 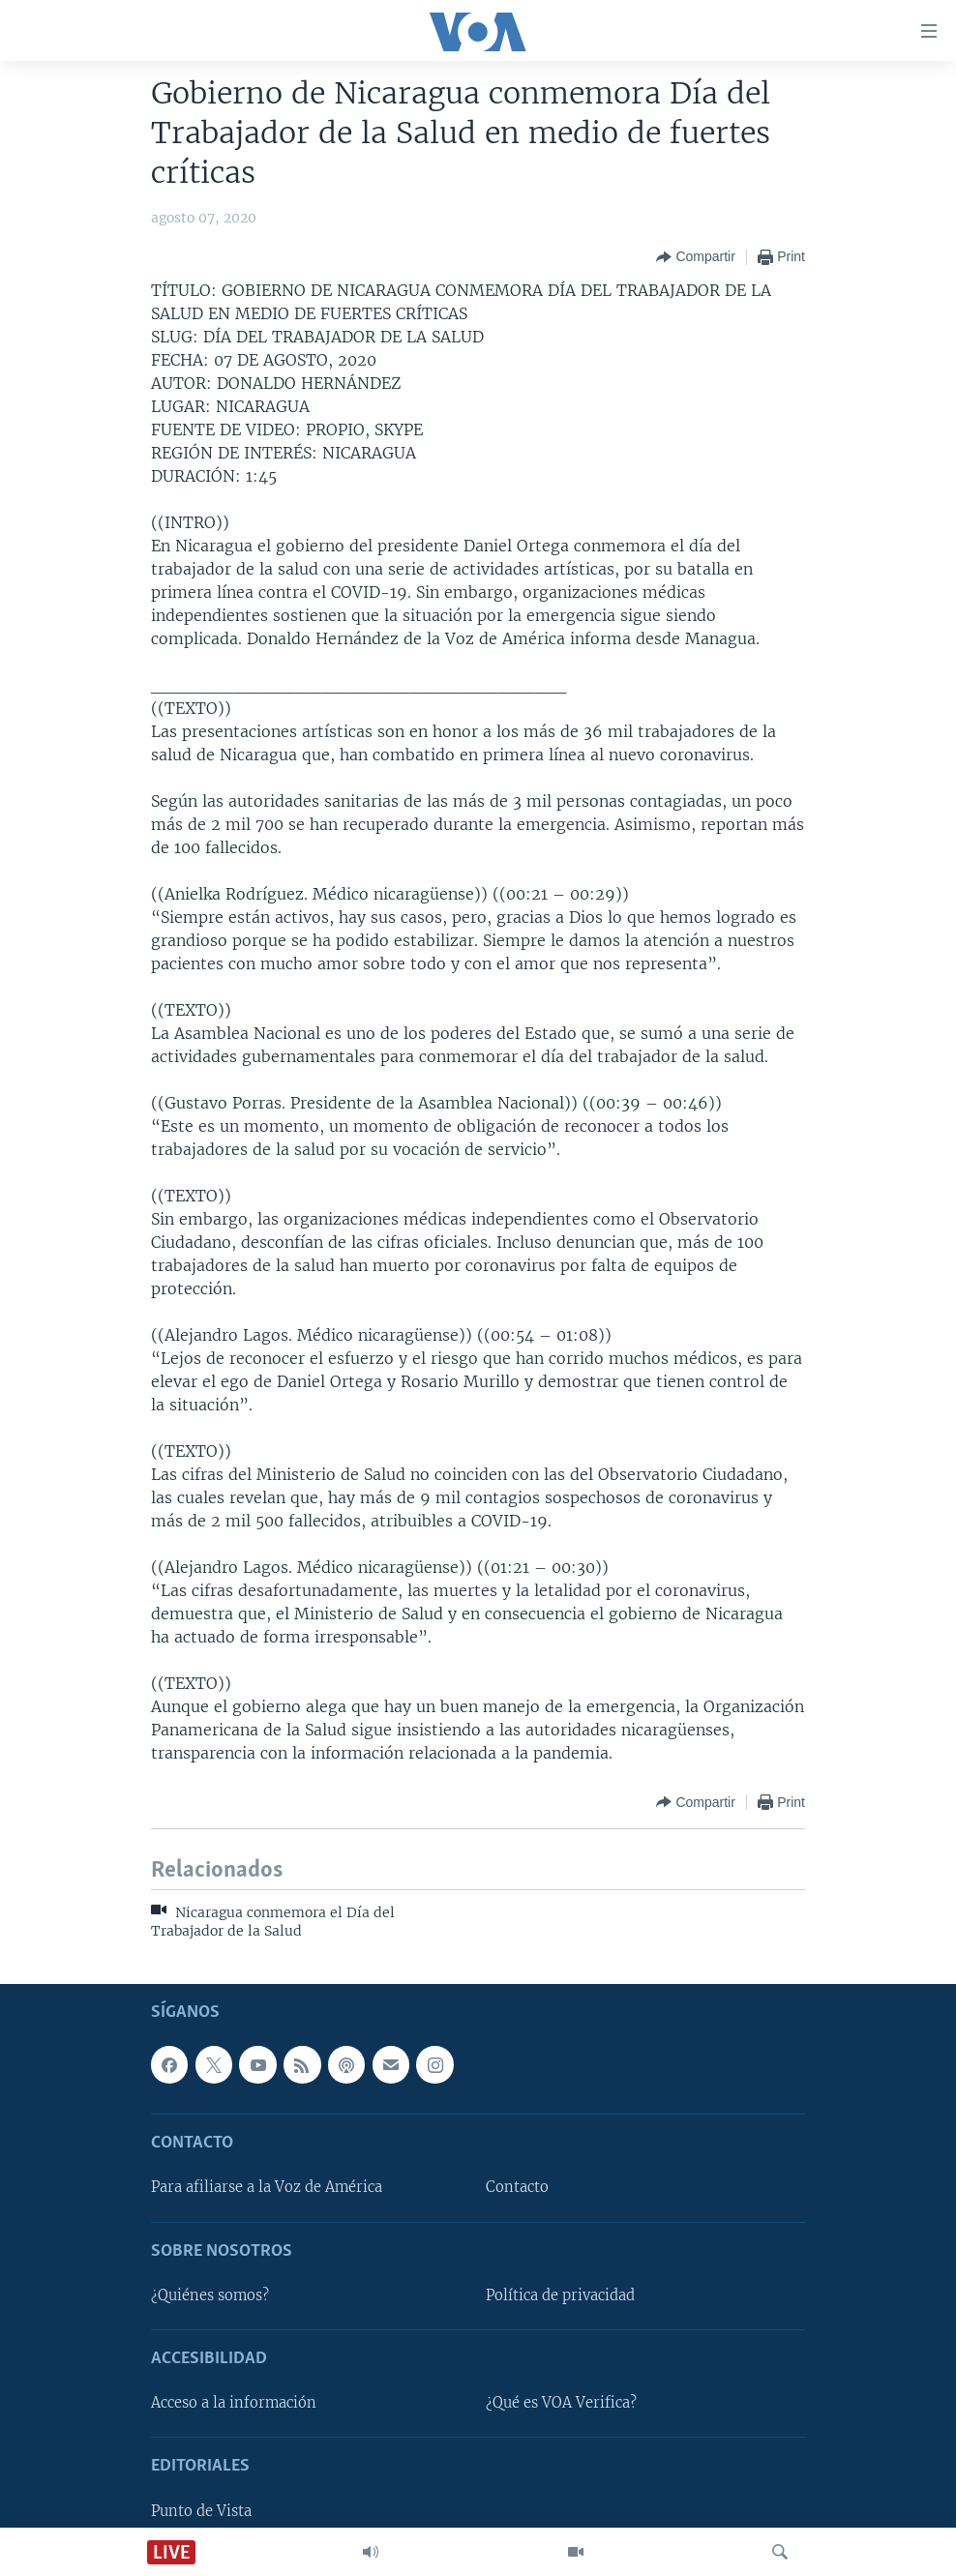 What do you see at coordinates (560, 2295) in the screenshot?
I see `Política de privacidad` at bounding box center [560, 2295].